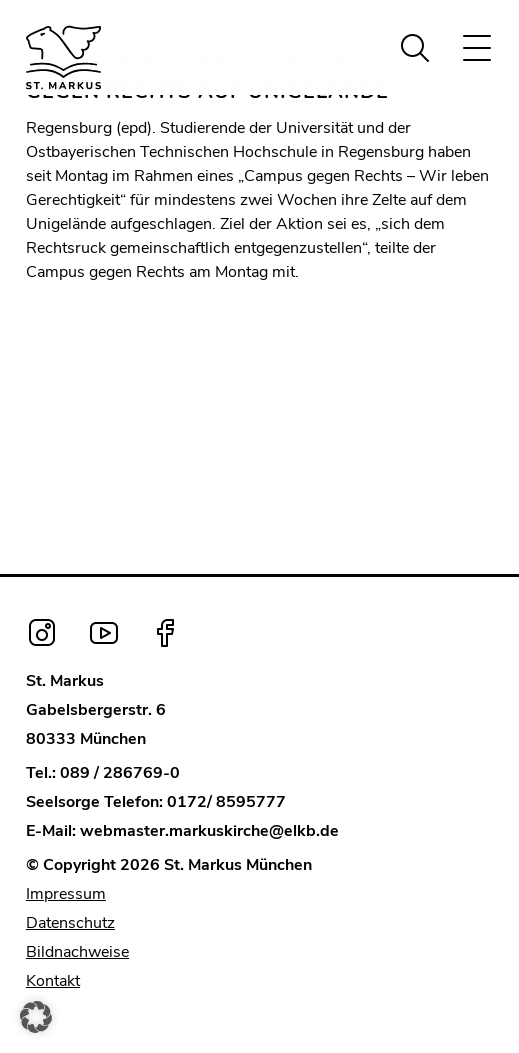 This screenshot has height=1053, width=519. Describe the element at coordinates (70, 923) in the screenshot. I see `Datenschutz` at that location.